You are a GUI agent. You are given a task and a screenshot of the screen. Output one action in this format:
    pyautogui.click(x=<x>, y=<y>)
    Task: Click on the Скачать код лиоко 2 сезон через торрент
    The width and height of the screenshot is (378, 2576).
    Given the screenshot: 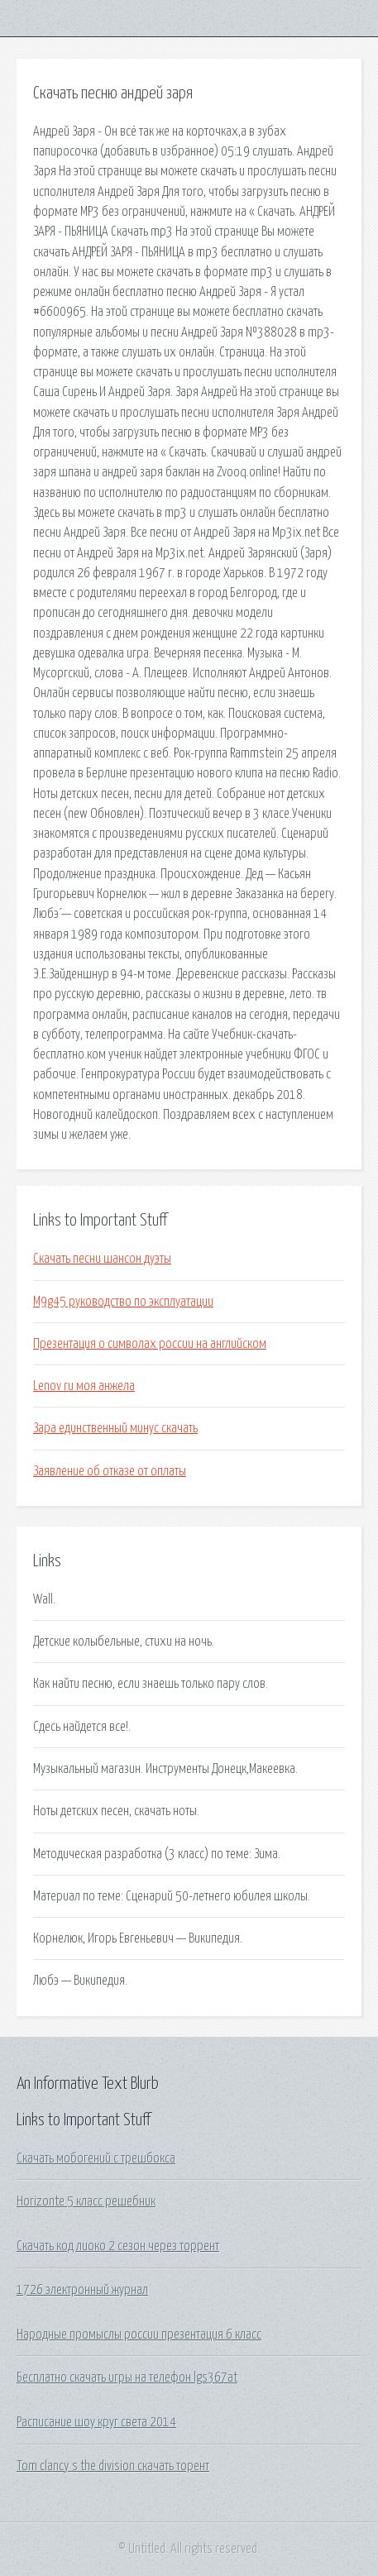 What is the action you would take?
    pyautogui.click(x=118, y=2246)
    